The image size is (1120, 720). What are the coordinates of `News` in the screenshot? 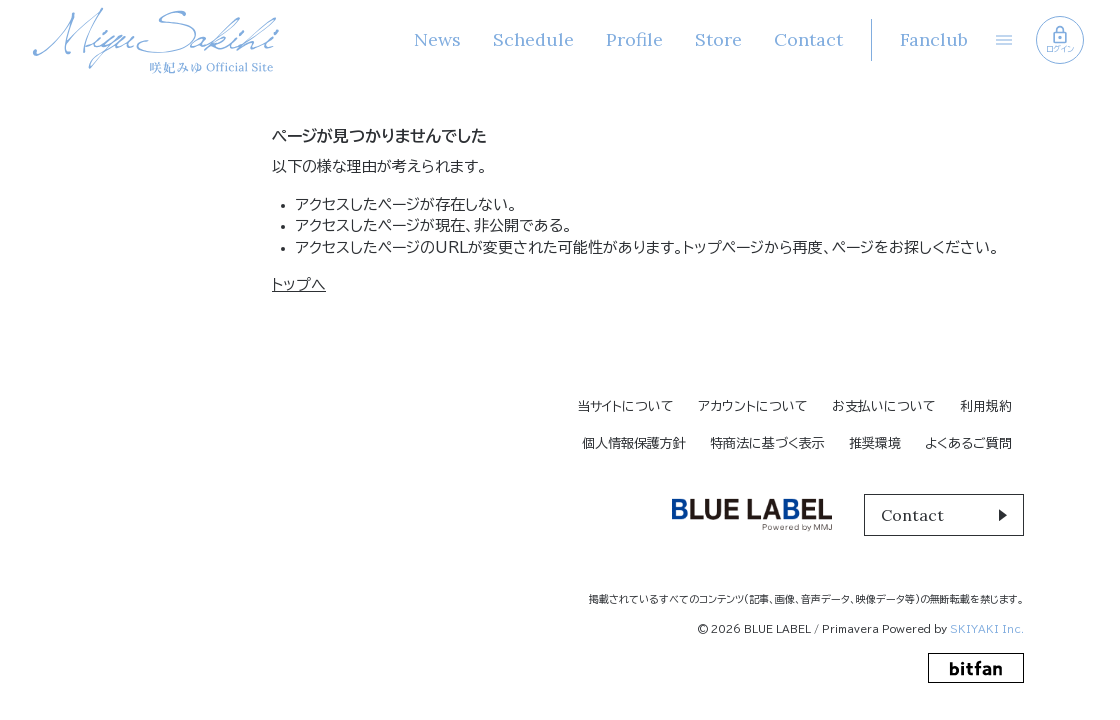 It's located at (437, 39).